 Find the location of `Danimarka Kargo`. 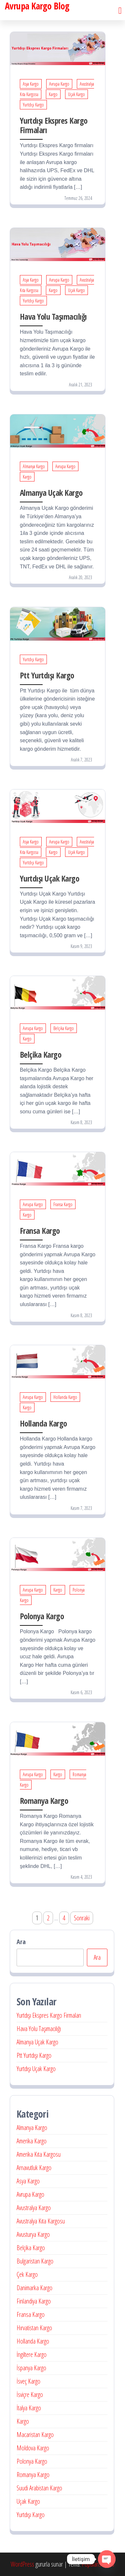

Danimarka Kargo is located at coordinates (34, 2287).